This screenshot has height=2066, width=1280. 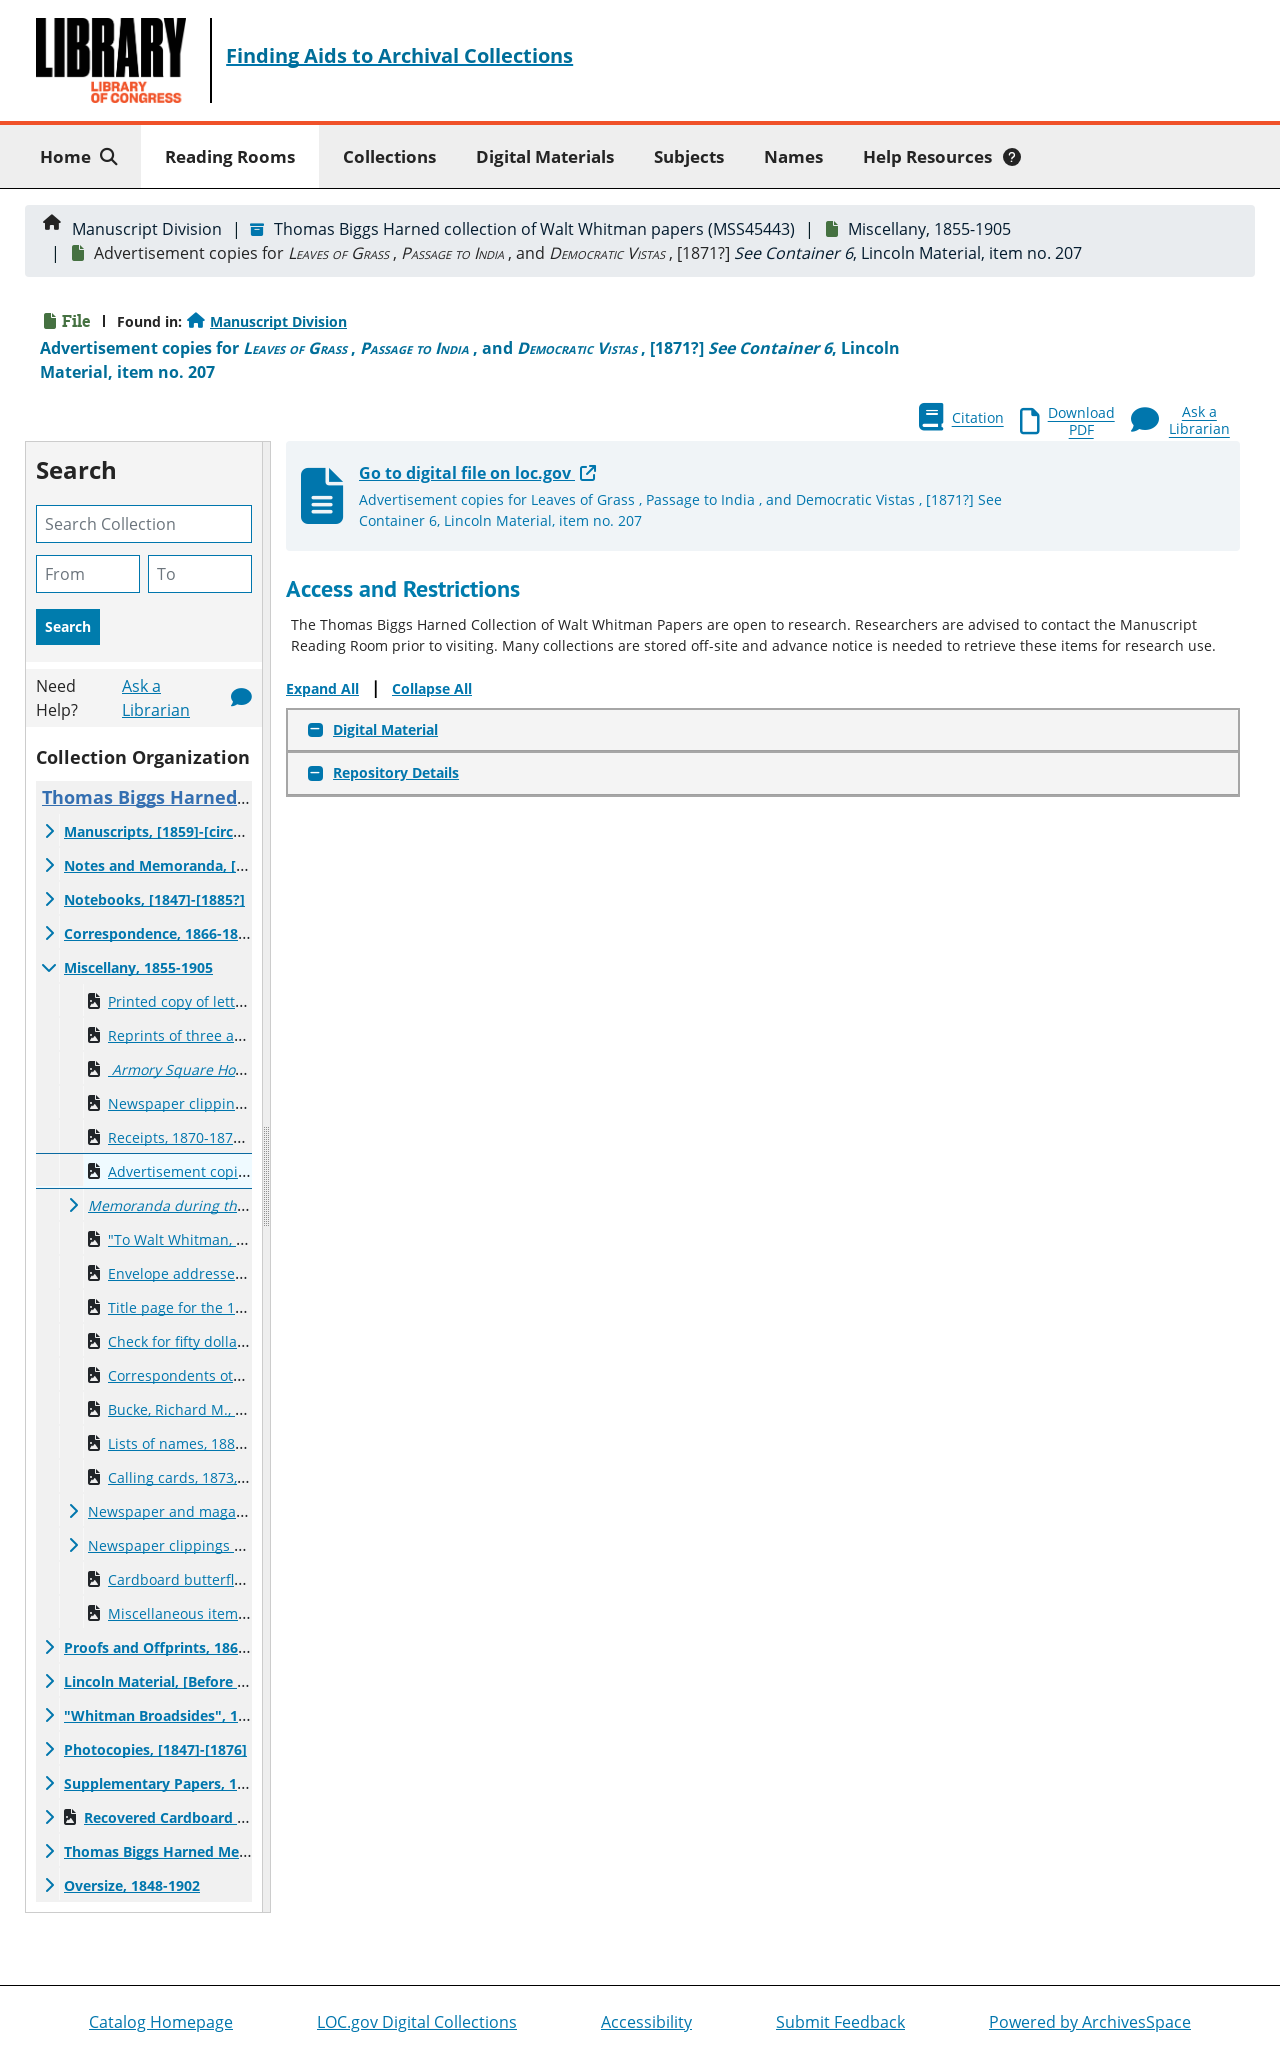 What do you see at coordinates (173, 1647) in the screenshot?
I see `Proofs and Offprints, 1864-1891` at bounding box center [173, 1647].